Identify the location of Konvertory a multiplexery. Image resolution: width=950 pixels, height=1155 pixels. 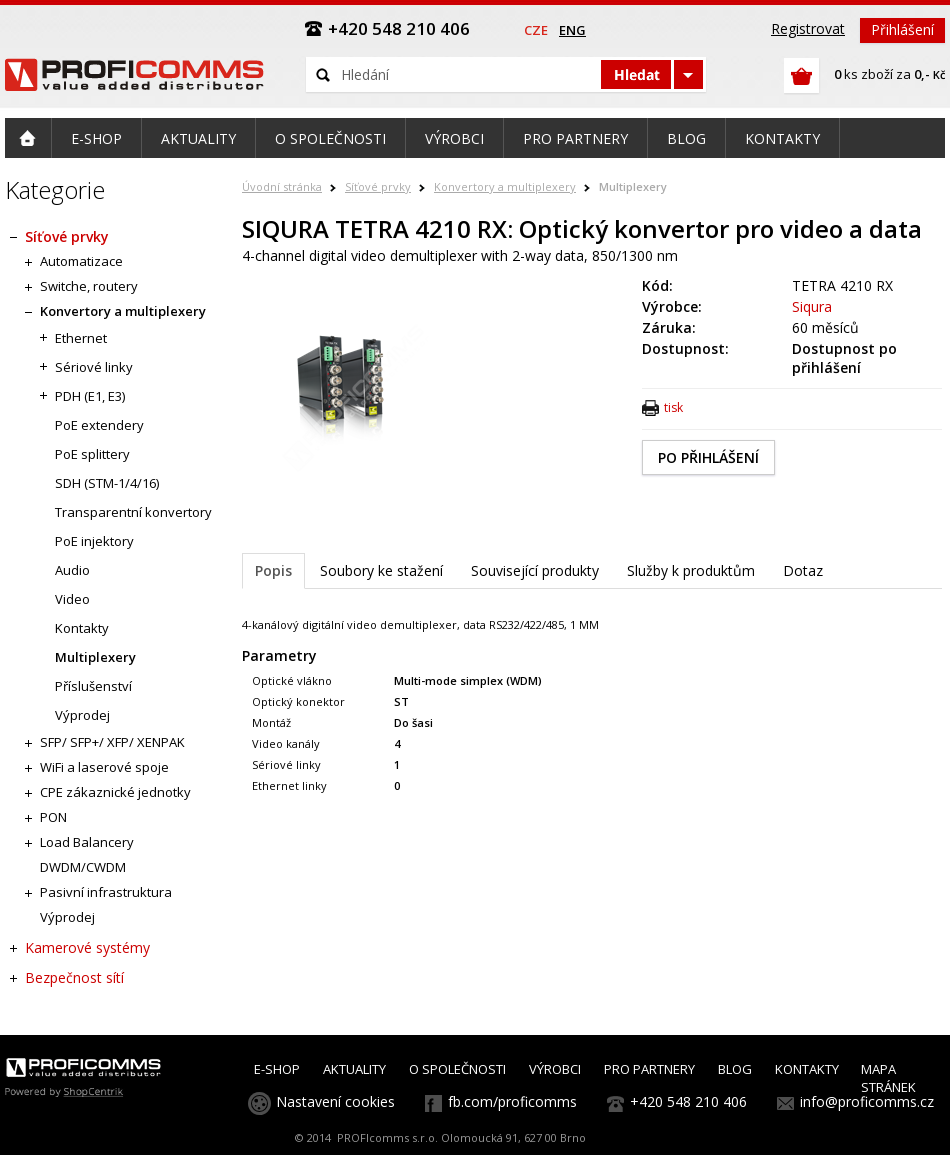
(505, 186).